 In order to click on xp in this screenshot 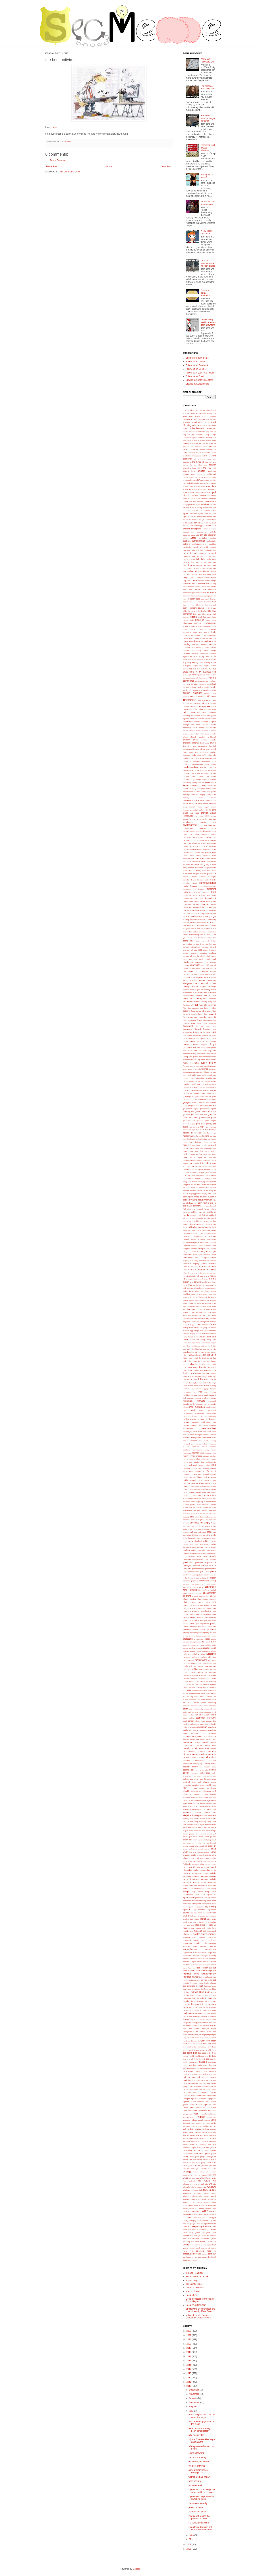, I will do `click(209, 2214)`.